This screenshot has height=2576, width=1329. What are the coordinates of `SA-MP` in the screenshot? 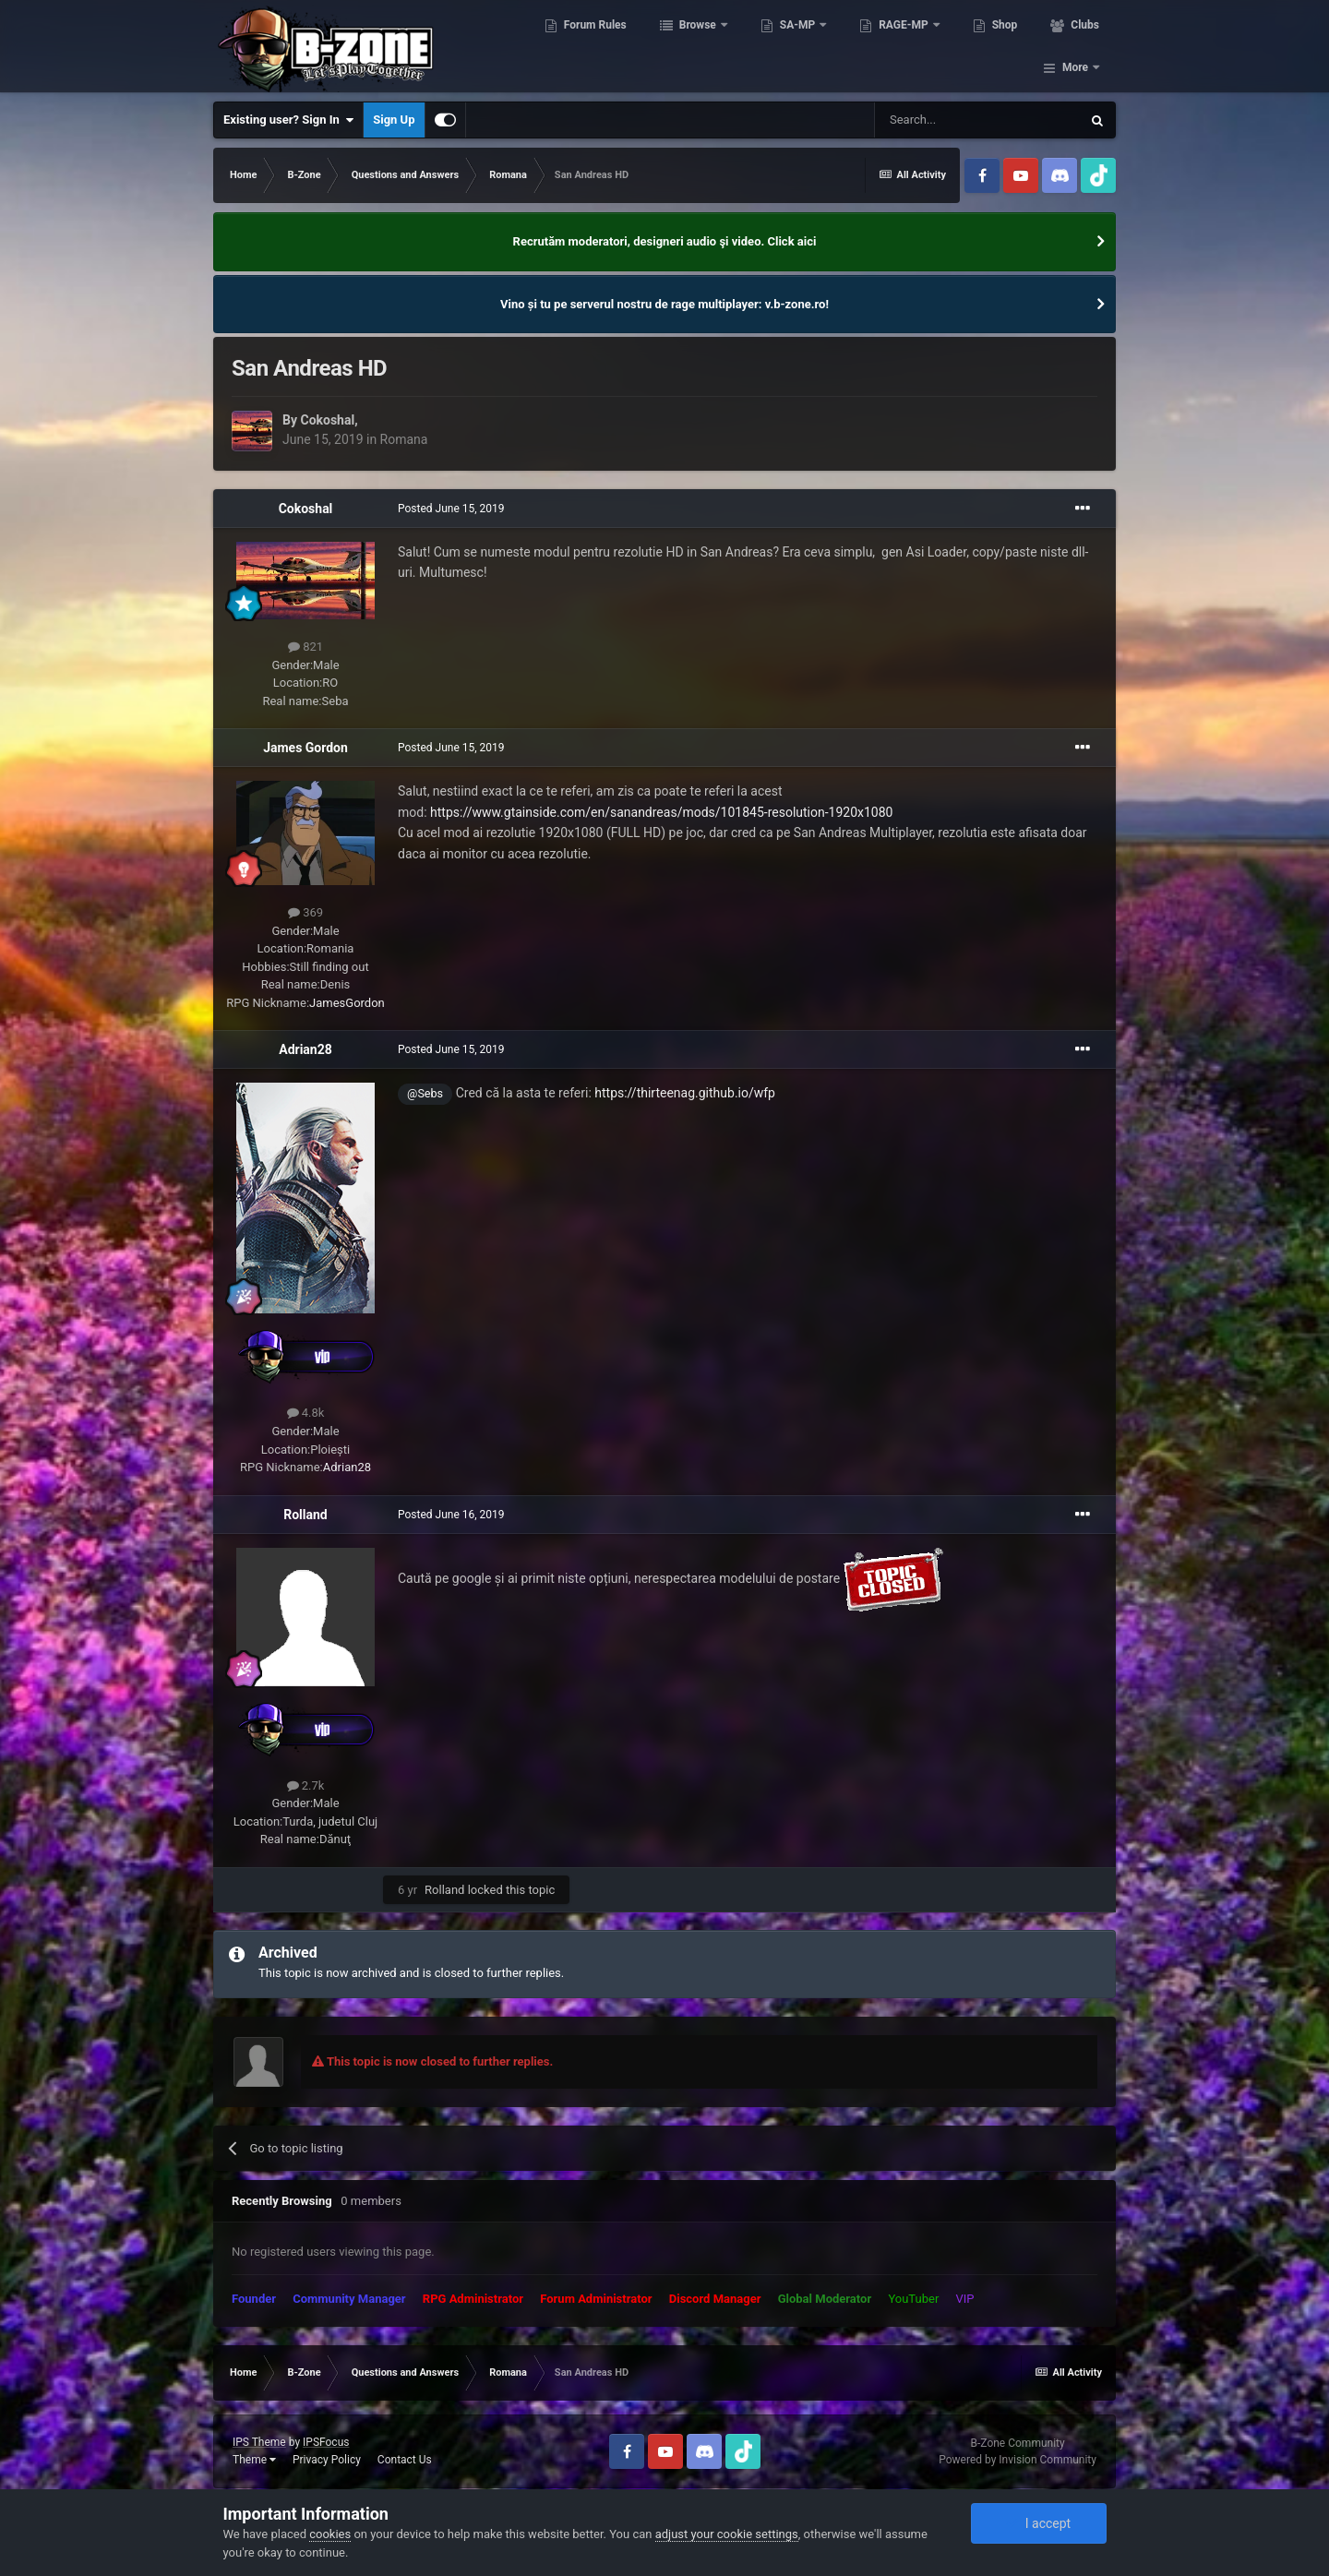 It's located at (789, 46).